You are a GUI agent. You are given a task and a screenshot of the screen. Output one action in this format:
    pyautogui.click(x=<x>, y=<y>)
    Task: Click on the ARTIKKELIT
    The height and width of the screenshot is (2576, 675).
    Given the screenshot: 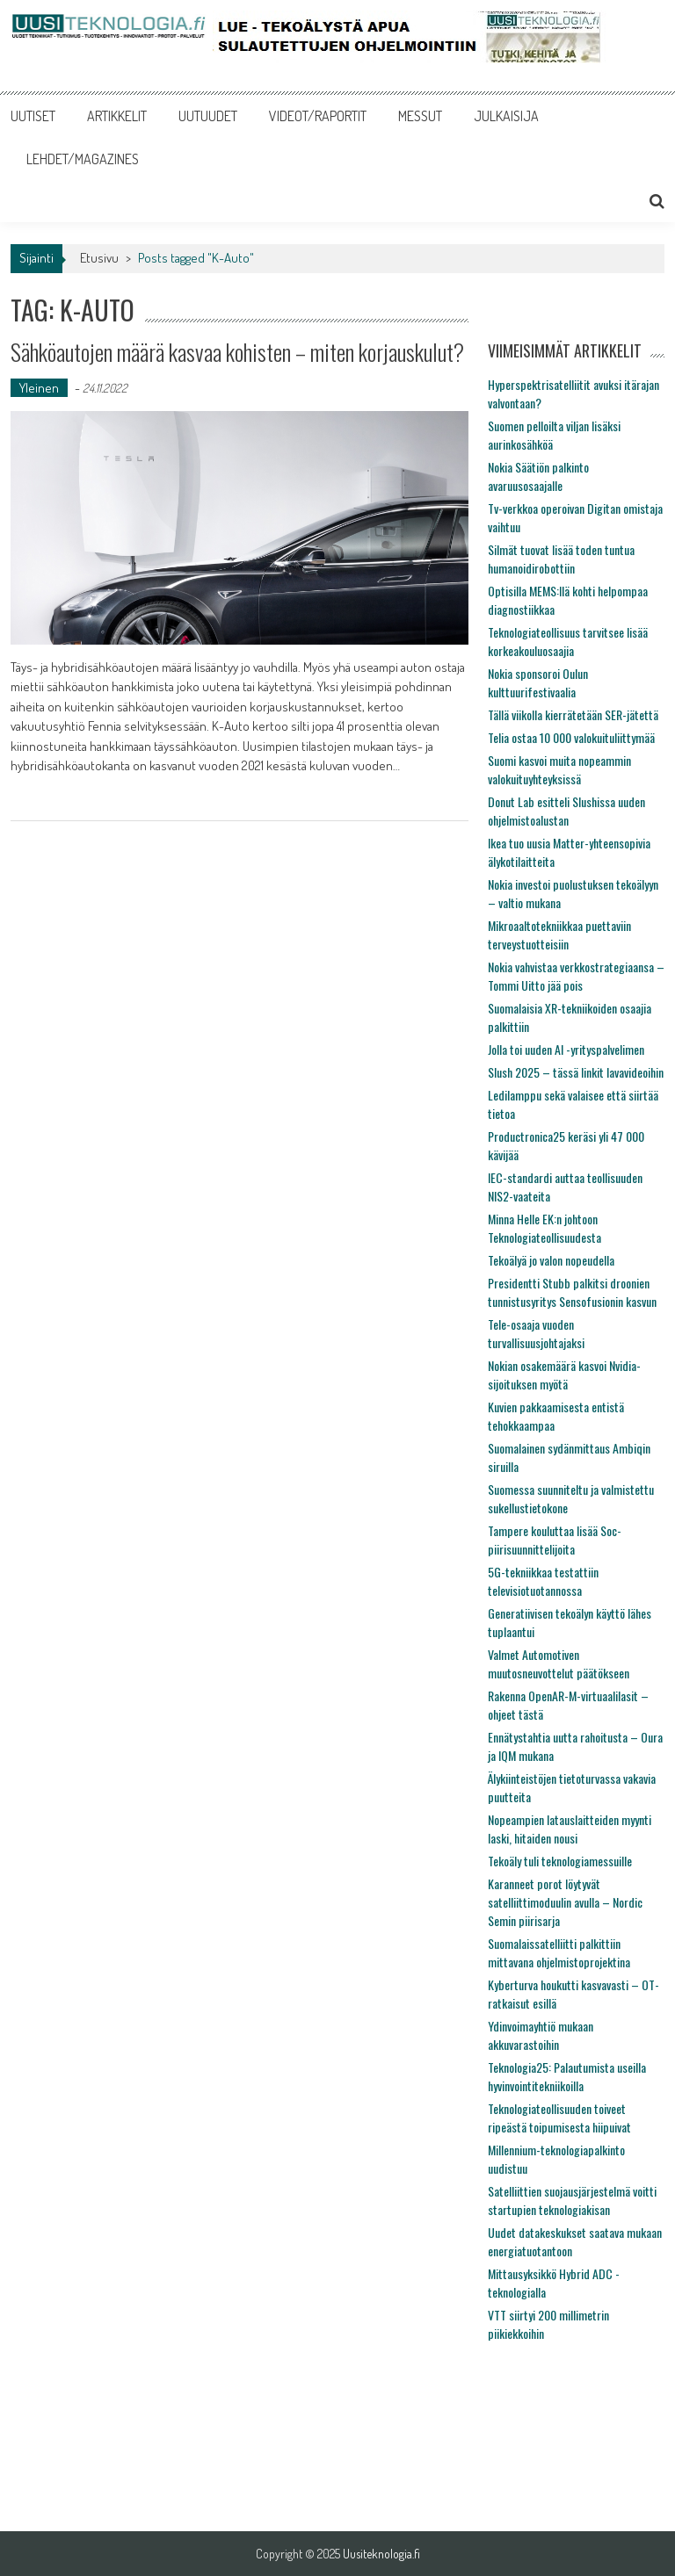 What is the action you would take?
    pyautogui.click(x=117, y=116)
    